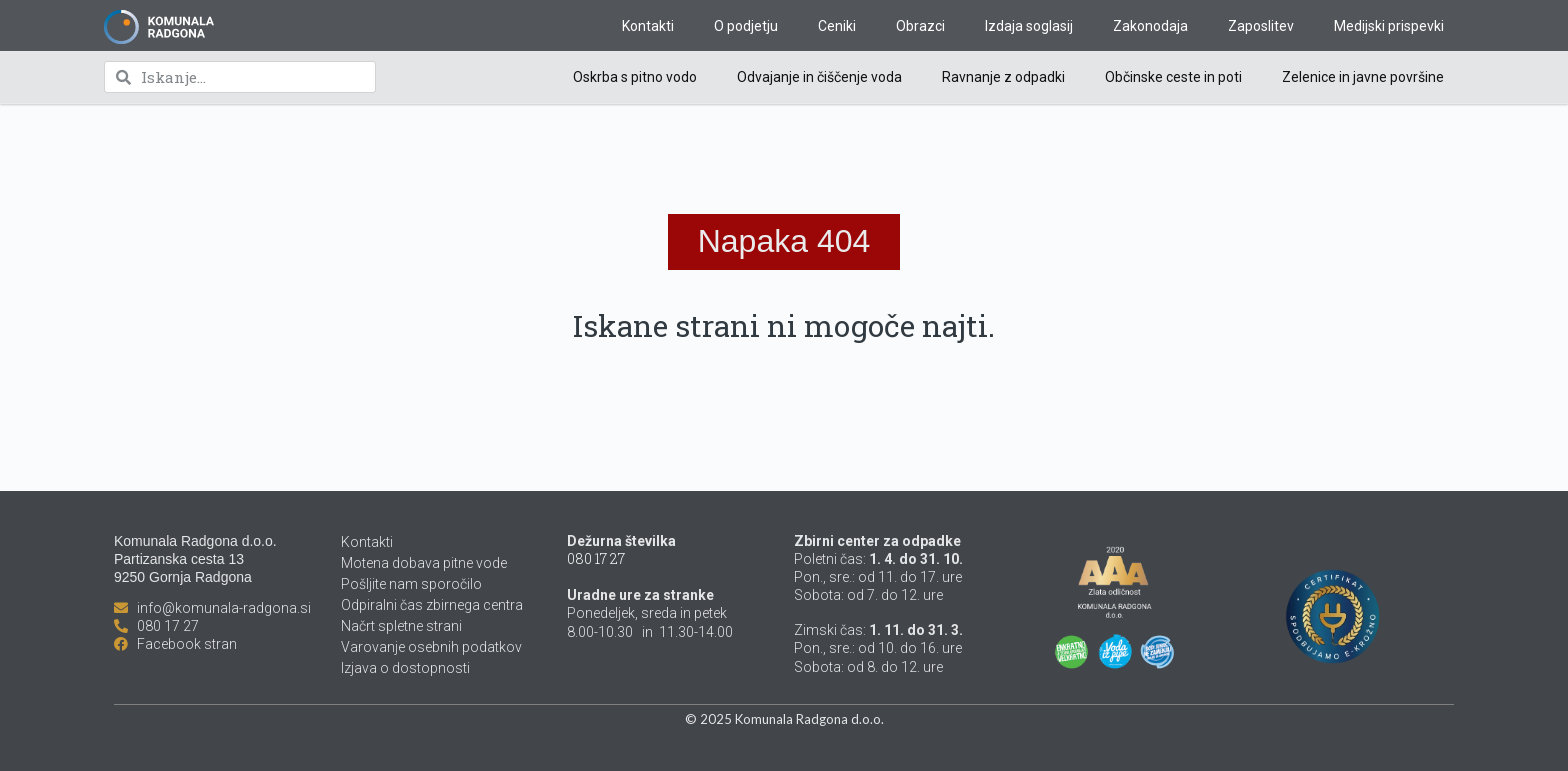 Image resolution: width=1568 pixels, height=771 pixels. What do you see at coordinates (1363, 77) in the screenshot?
I see `Zelenice in javne površine` at bounding box center [1363, 77].